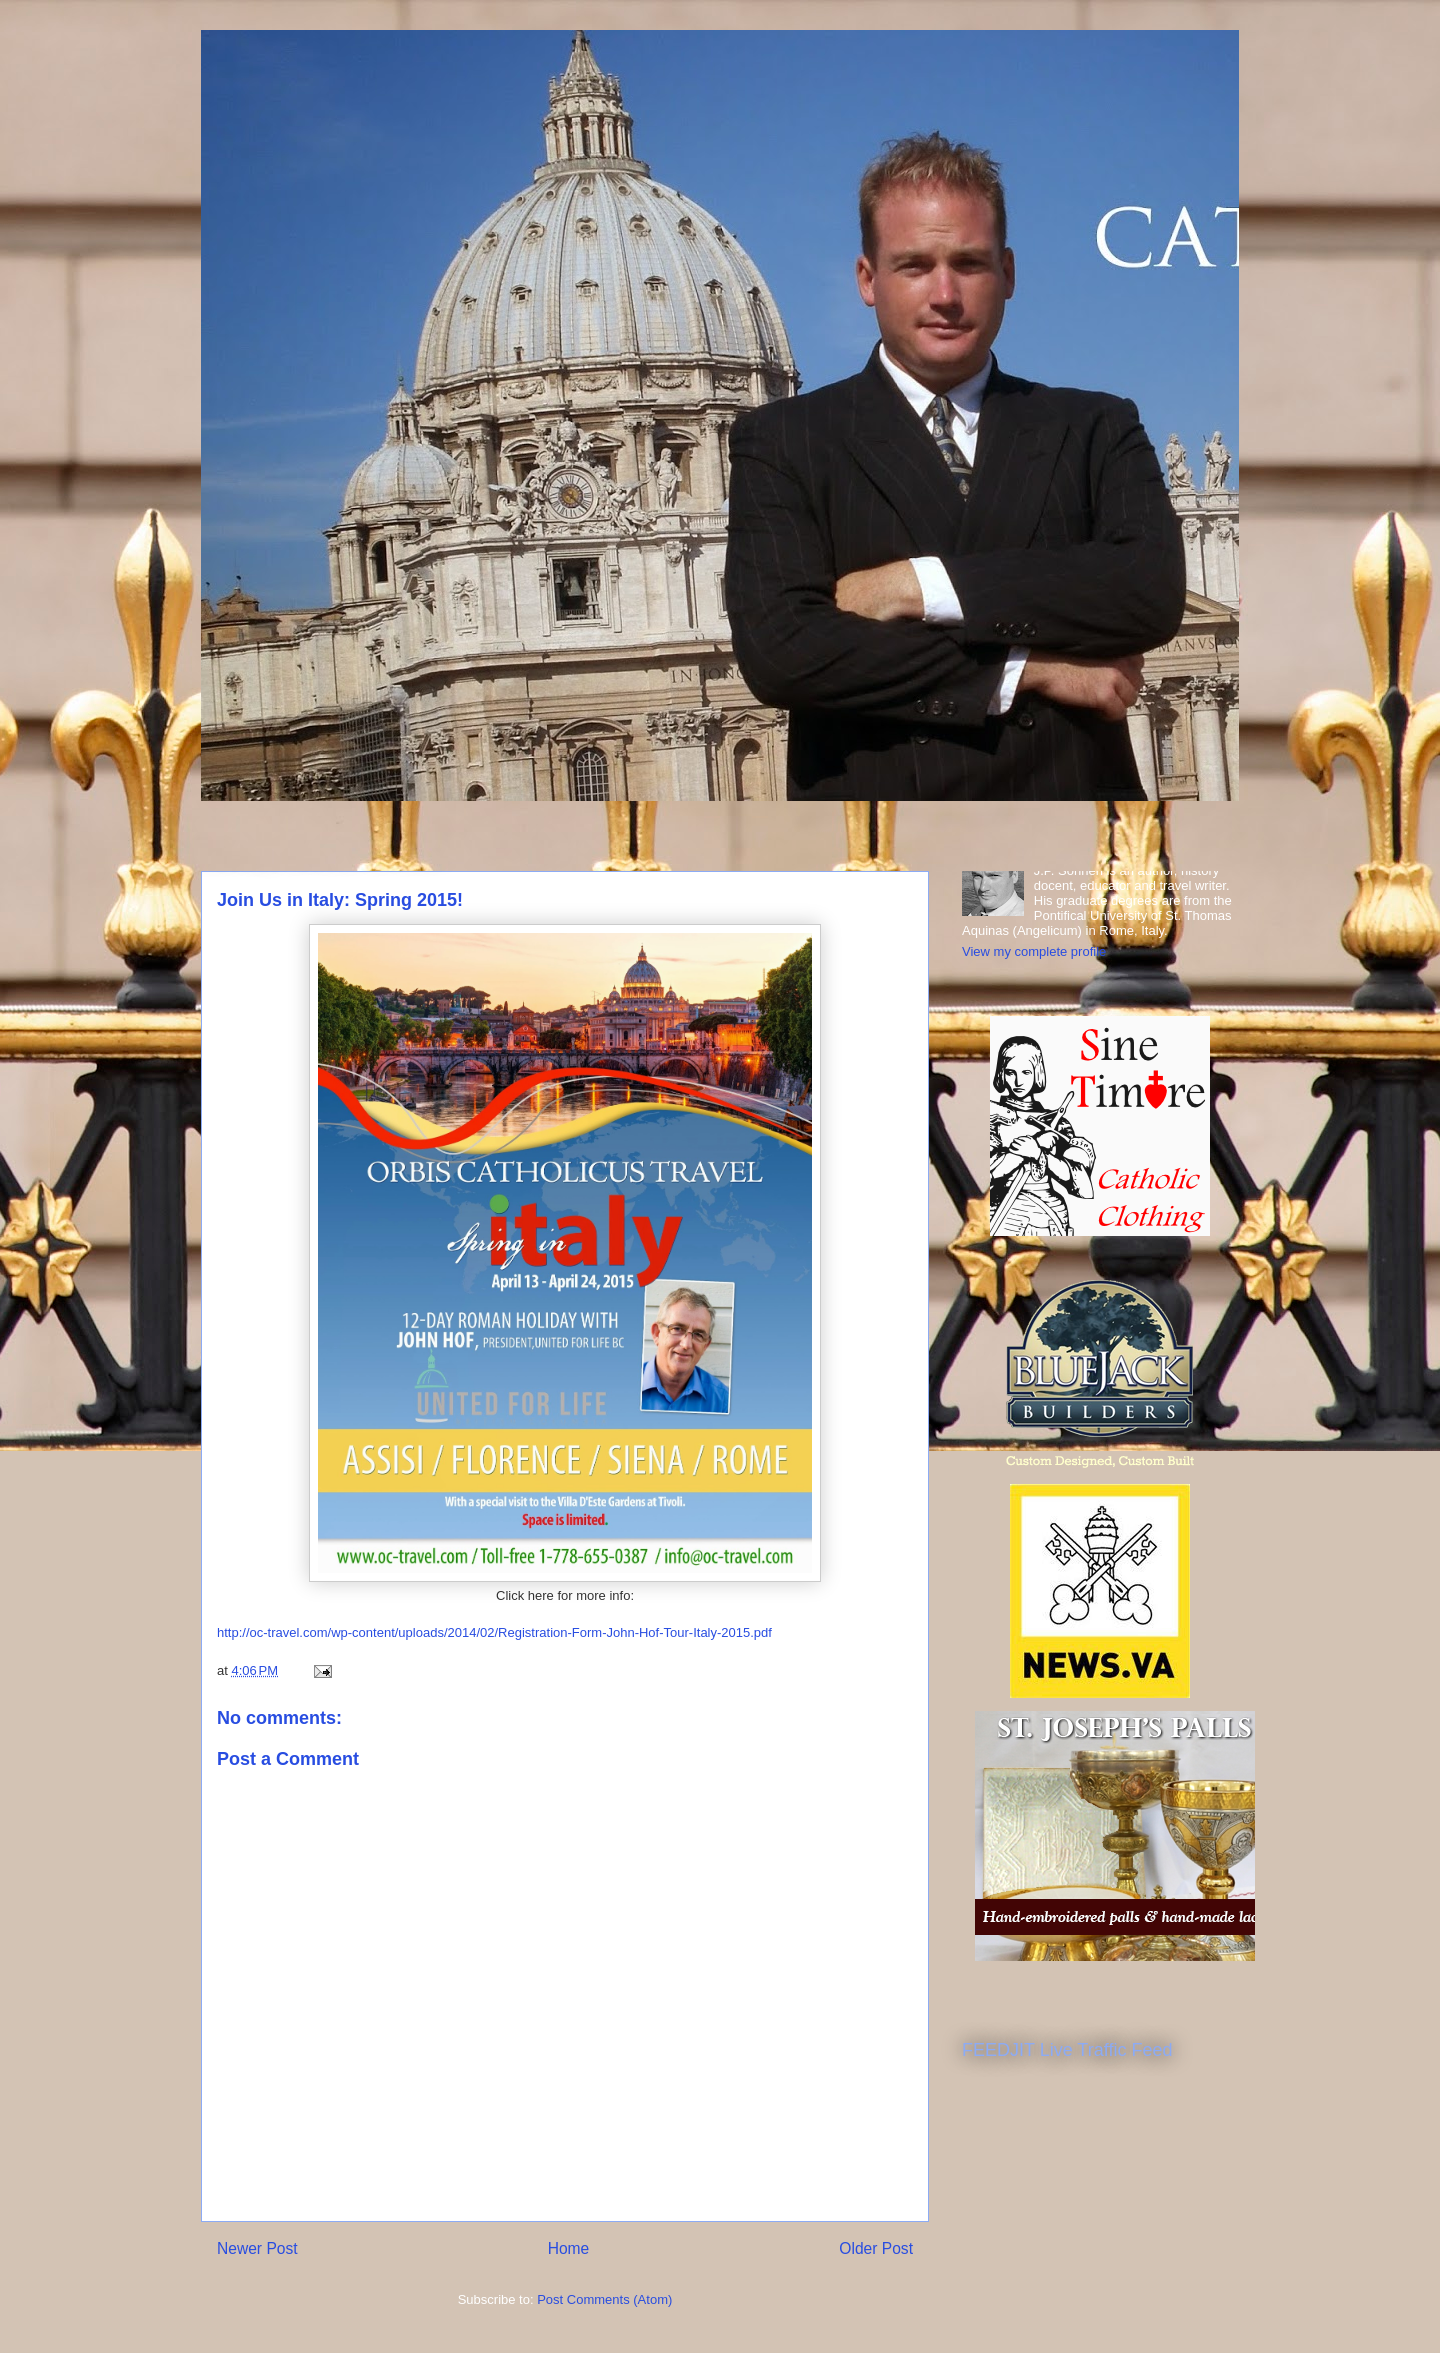 The image size is (1440, 2353). I want to click on Post Comments (Atom), so click(604, 2299).